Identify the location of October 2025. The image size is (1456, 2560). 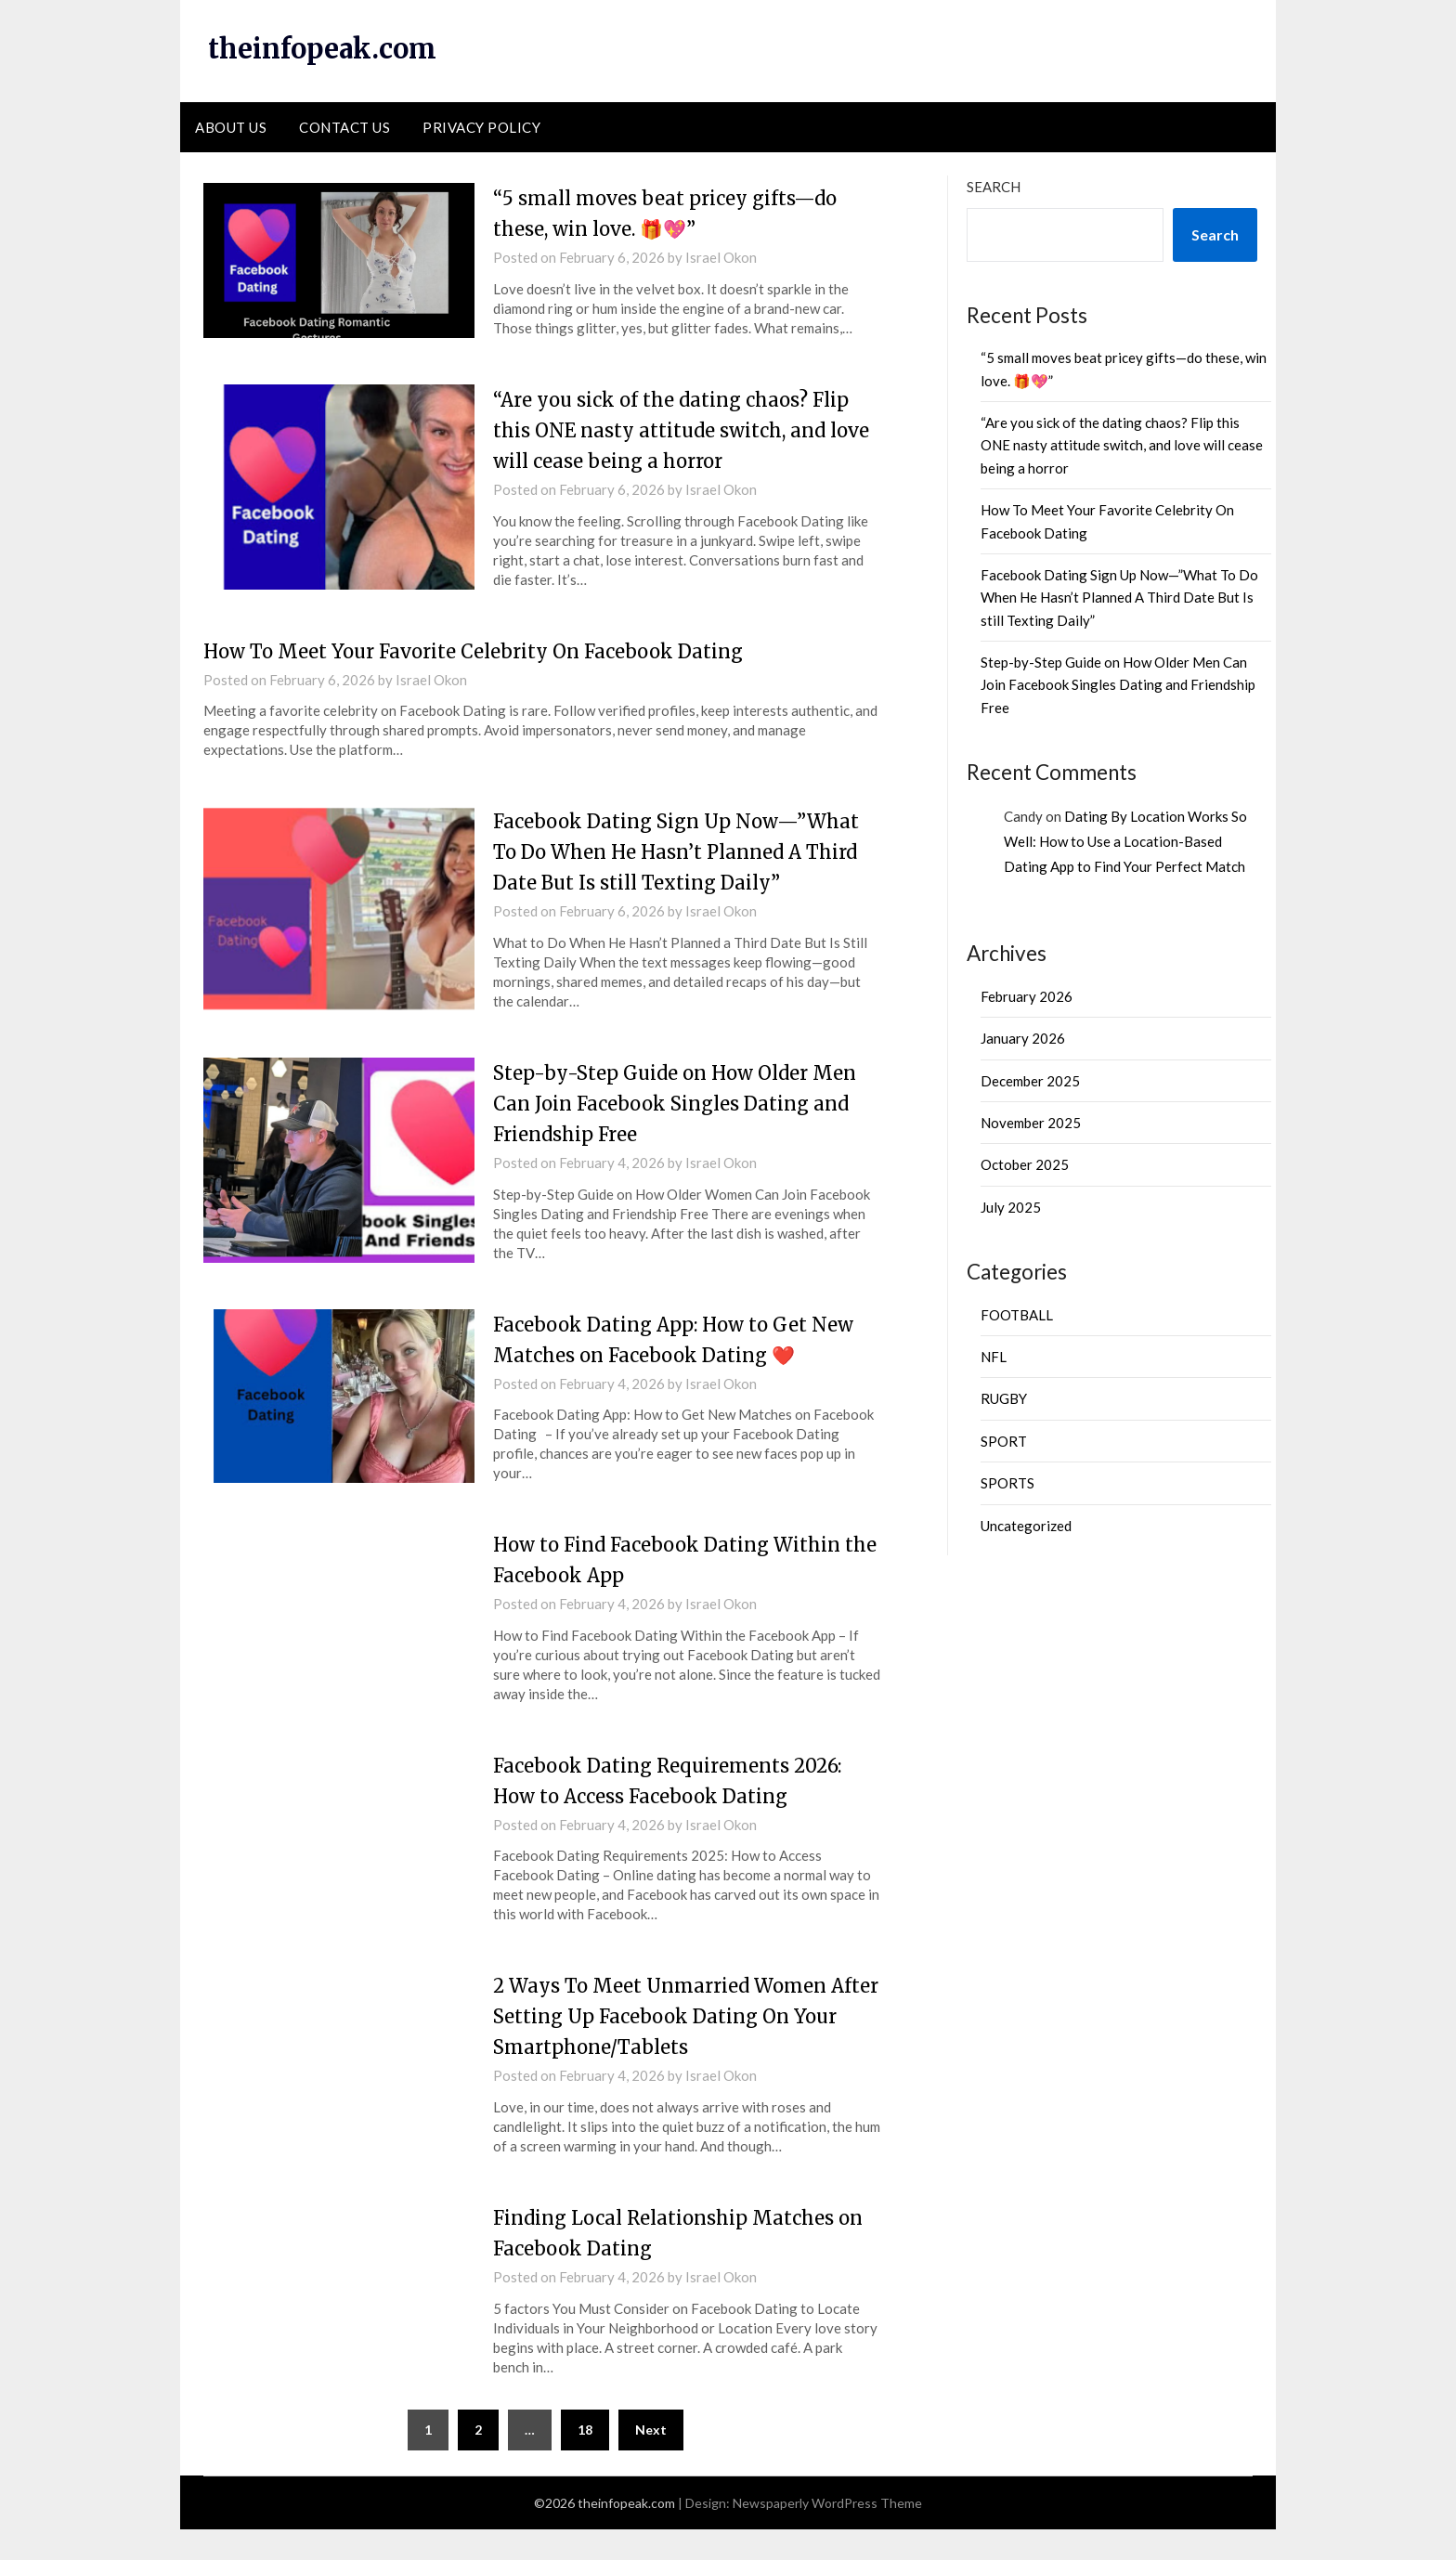
(1025, 1164).